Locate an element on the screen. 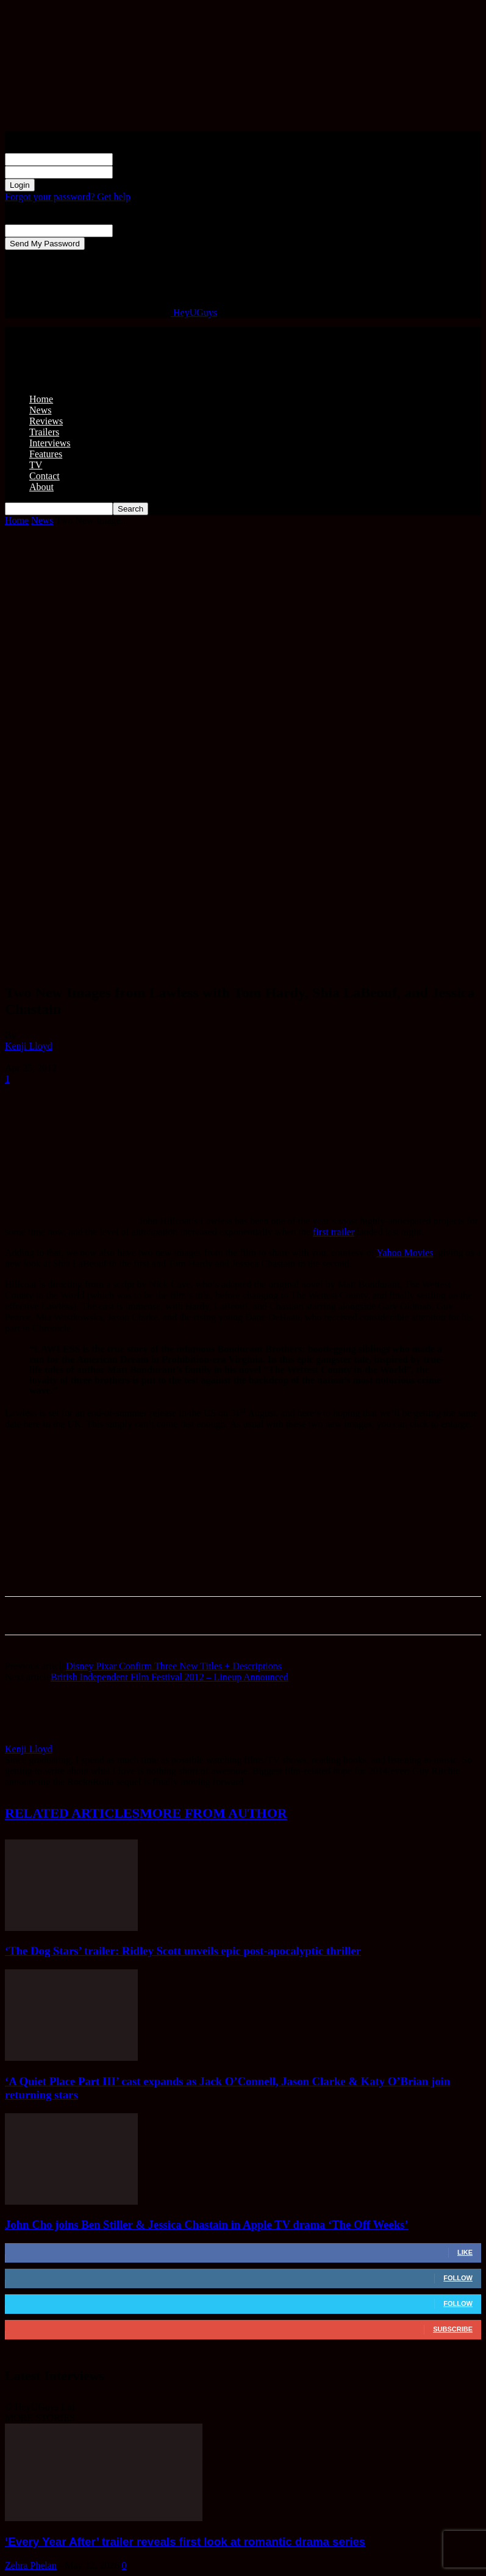 Image resolution: width=486 pixels, height=2576 pixels. ‘Every Year After’ trailer reveals first look at romantic drama series is located at coordinates (185, 2541).